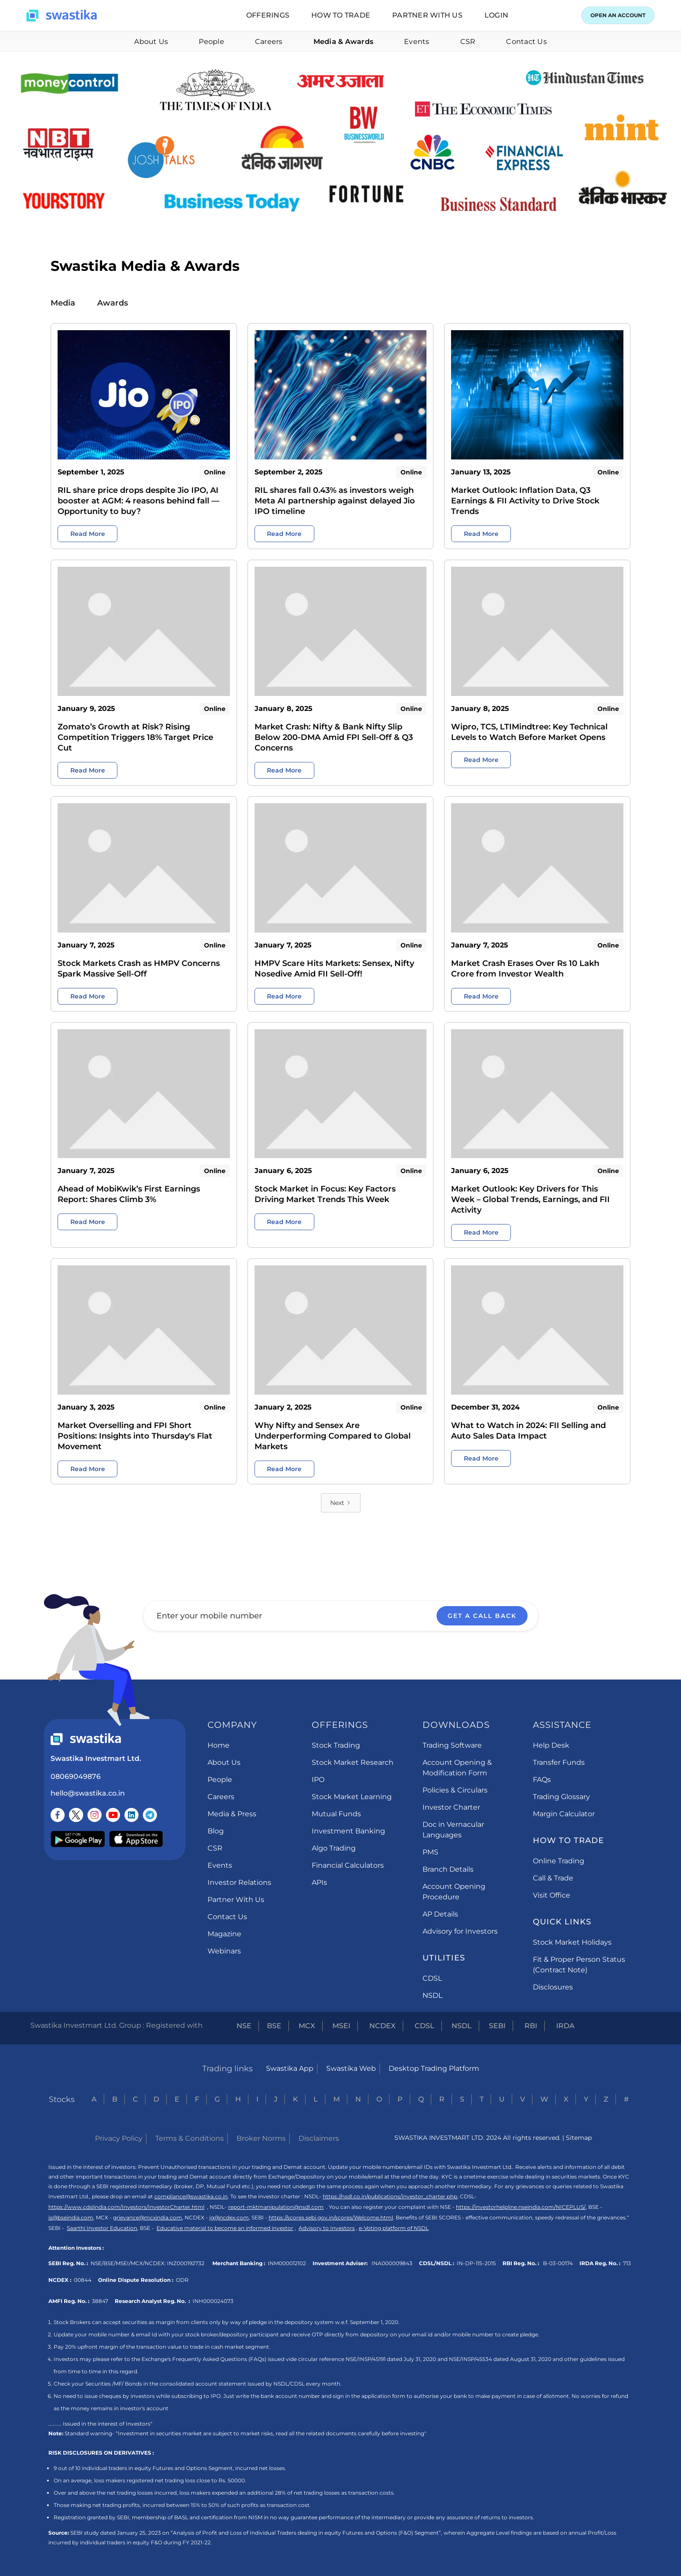 This screenshot has width=681, height=2576. Describe the element at coordinates (348, 1831) in the screenshot. I see `Investment Banking` at that location.